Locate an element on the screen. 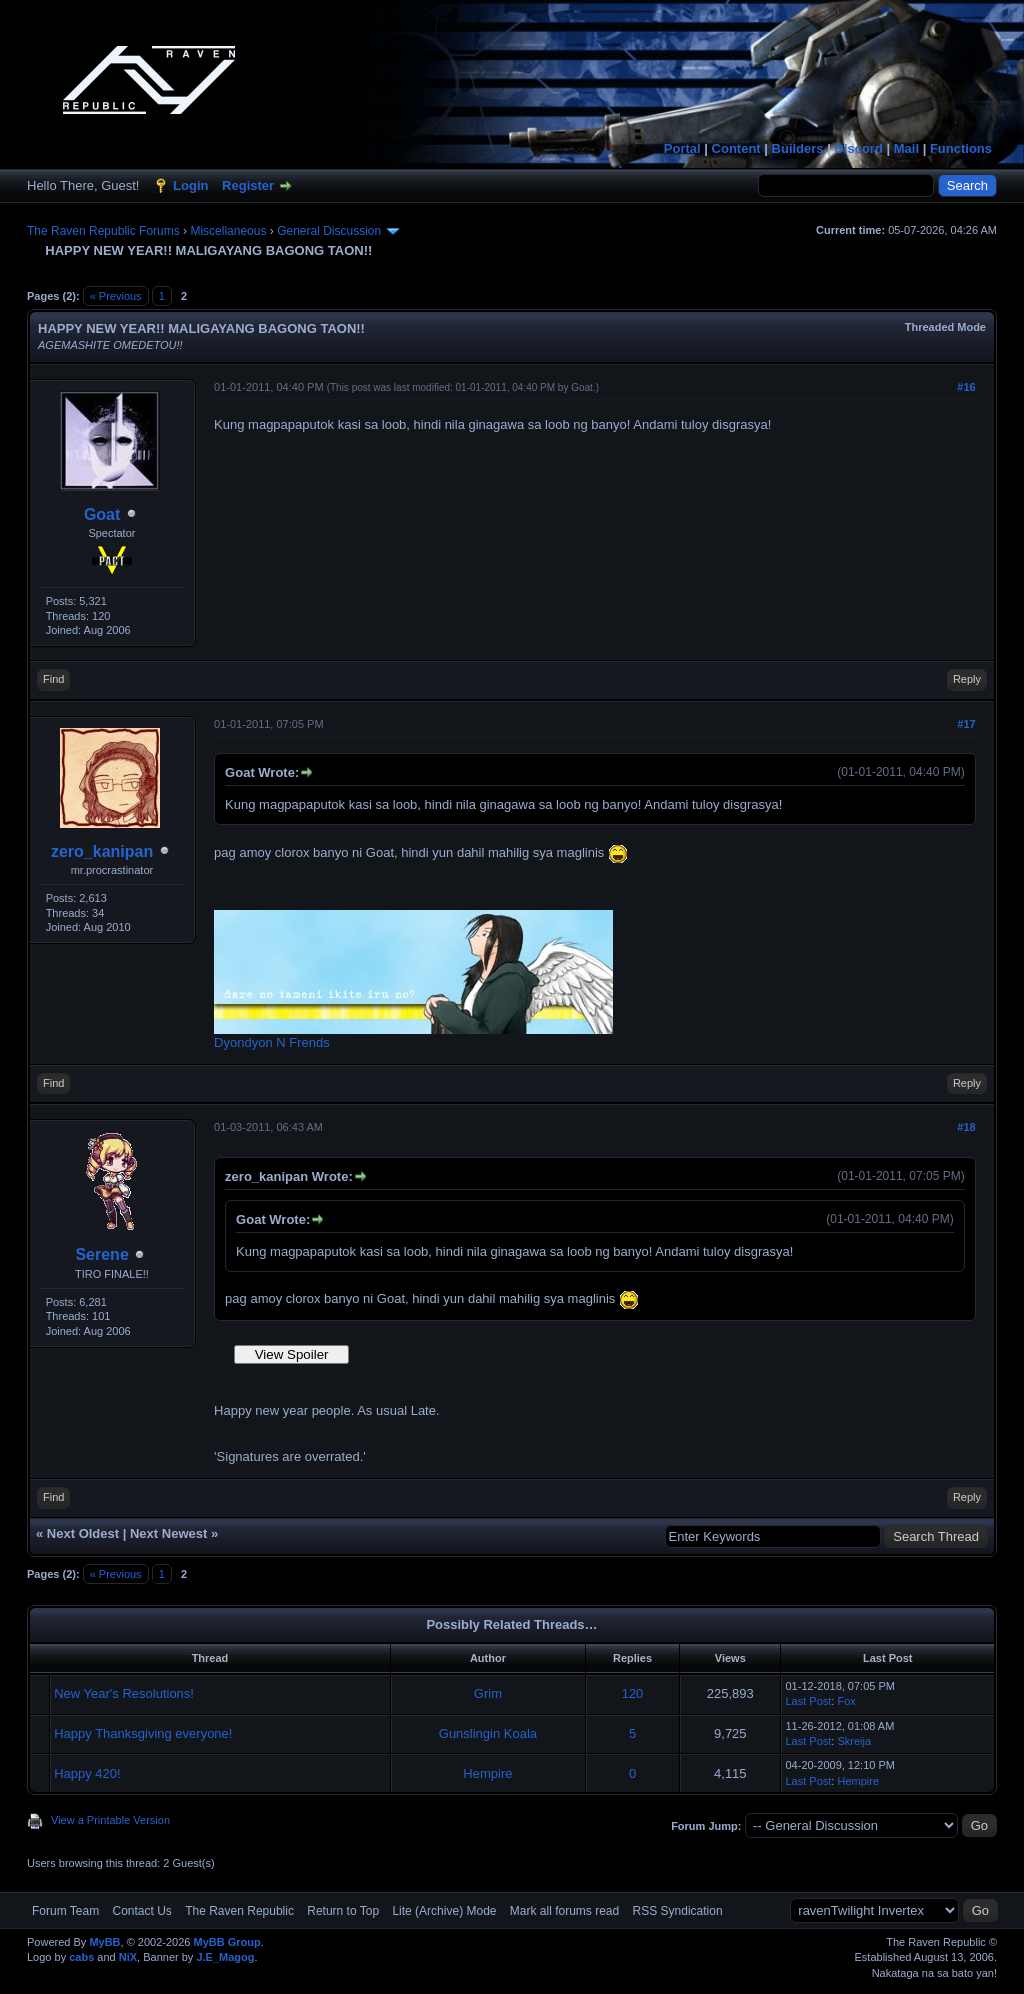 The height and width of the screenshot is (1994, 1024). NiX is located at coordinates (128, 1957).